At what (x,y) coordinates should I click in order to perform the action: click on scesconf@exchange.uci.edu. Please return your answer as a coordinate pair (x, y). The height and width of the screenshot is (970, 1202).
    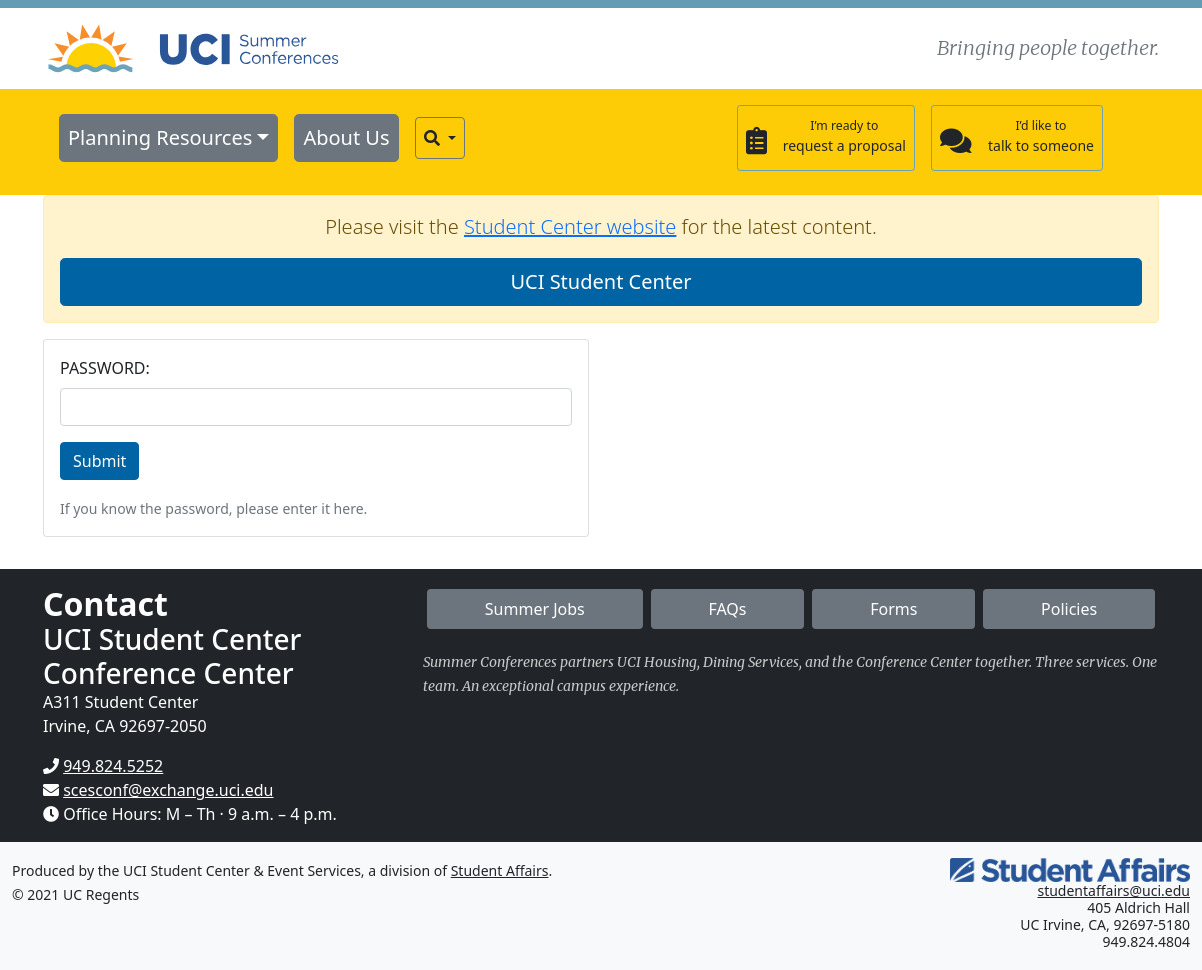
    Looking at the image, I should click on (168, 790).